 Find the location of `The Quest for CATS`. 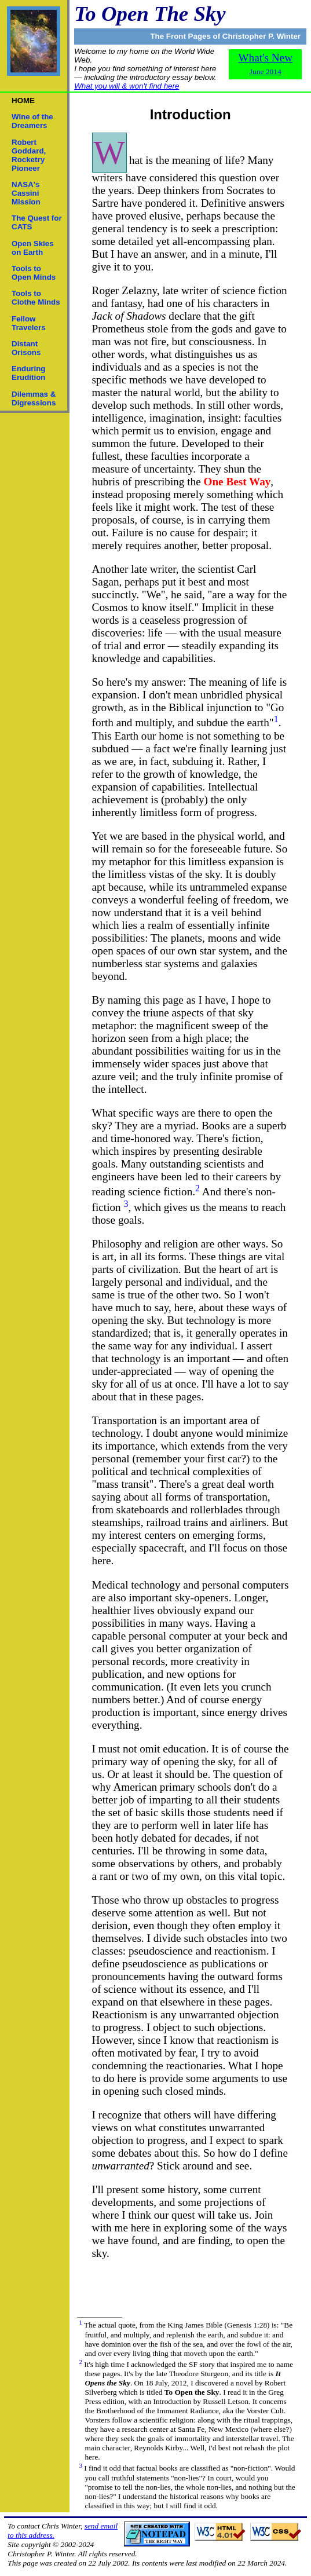

The Quest for CATS is located at coordinates (37, 222).